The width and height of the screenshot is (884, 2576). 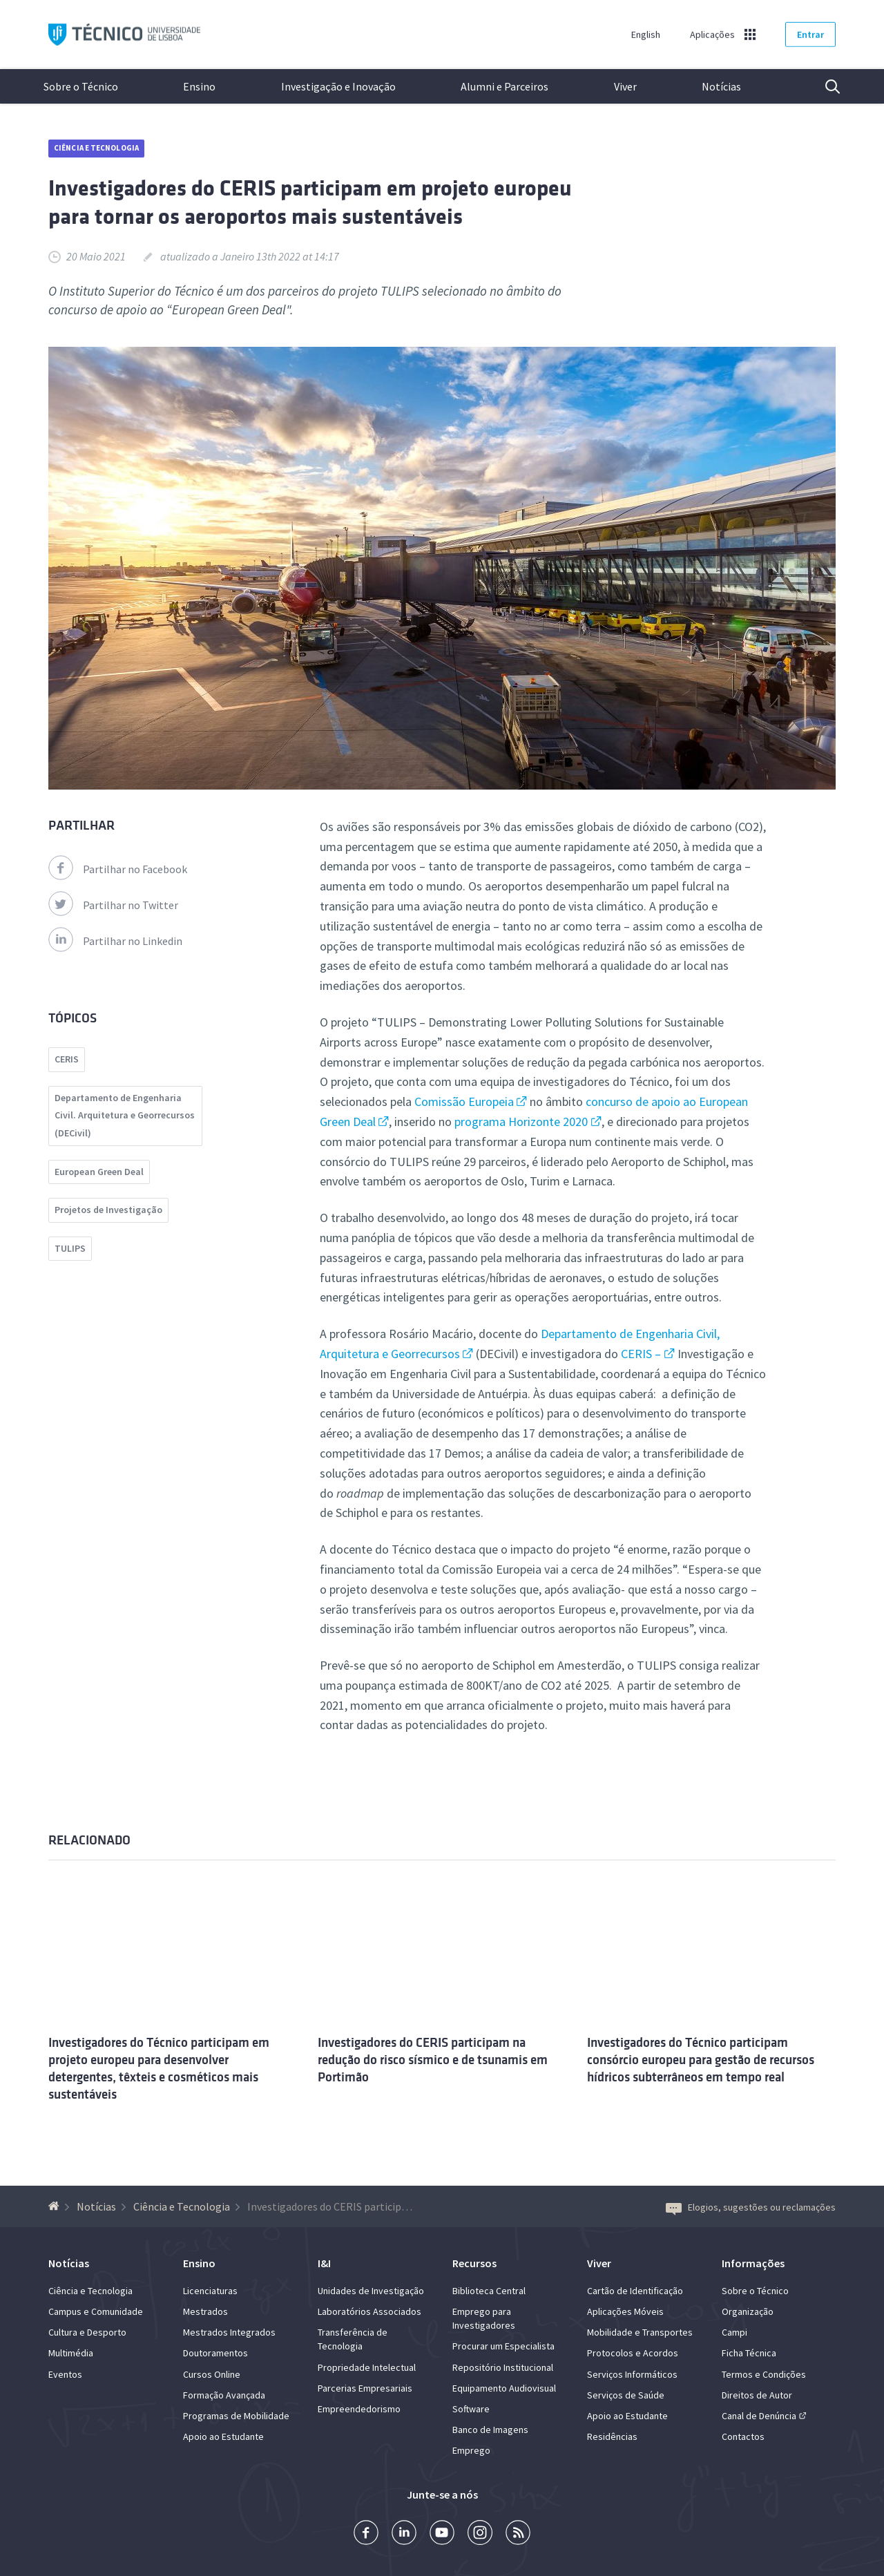 I want to click on [Voltar à Página Inicial], so click(x=55, y=2206).